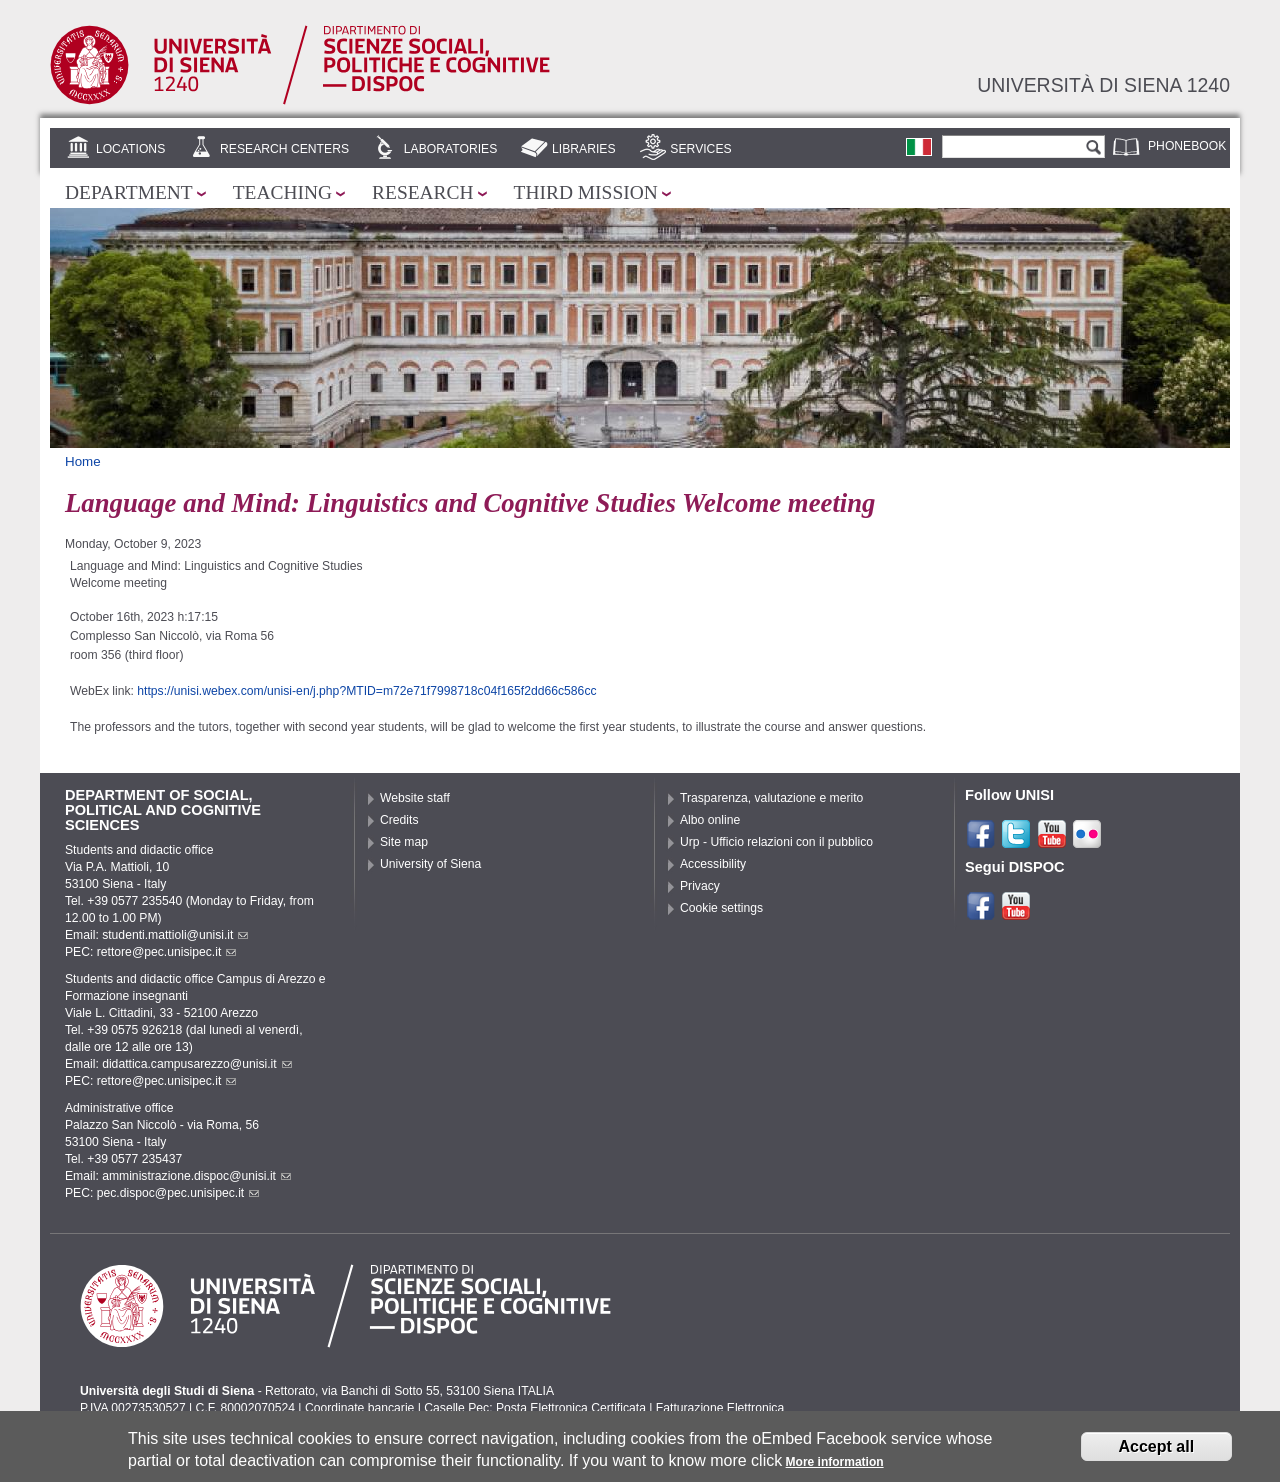 The image size is (1280, 1482). I want to click on Libraries, so click(584, 149).